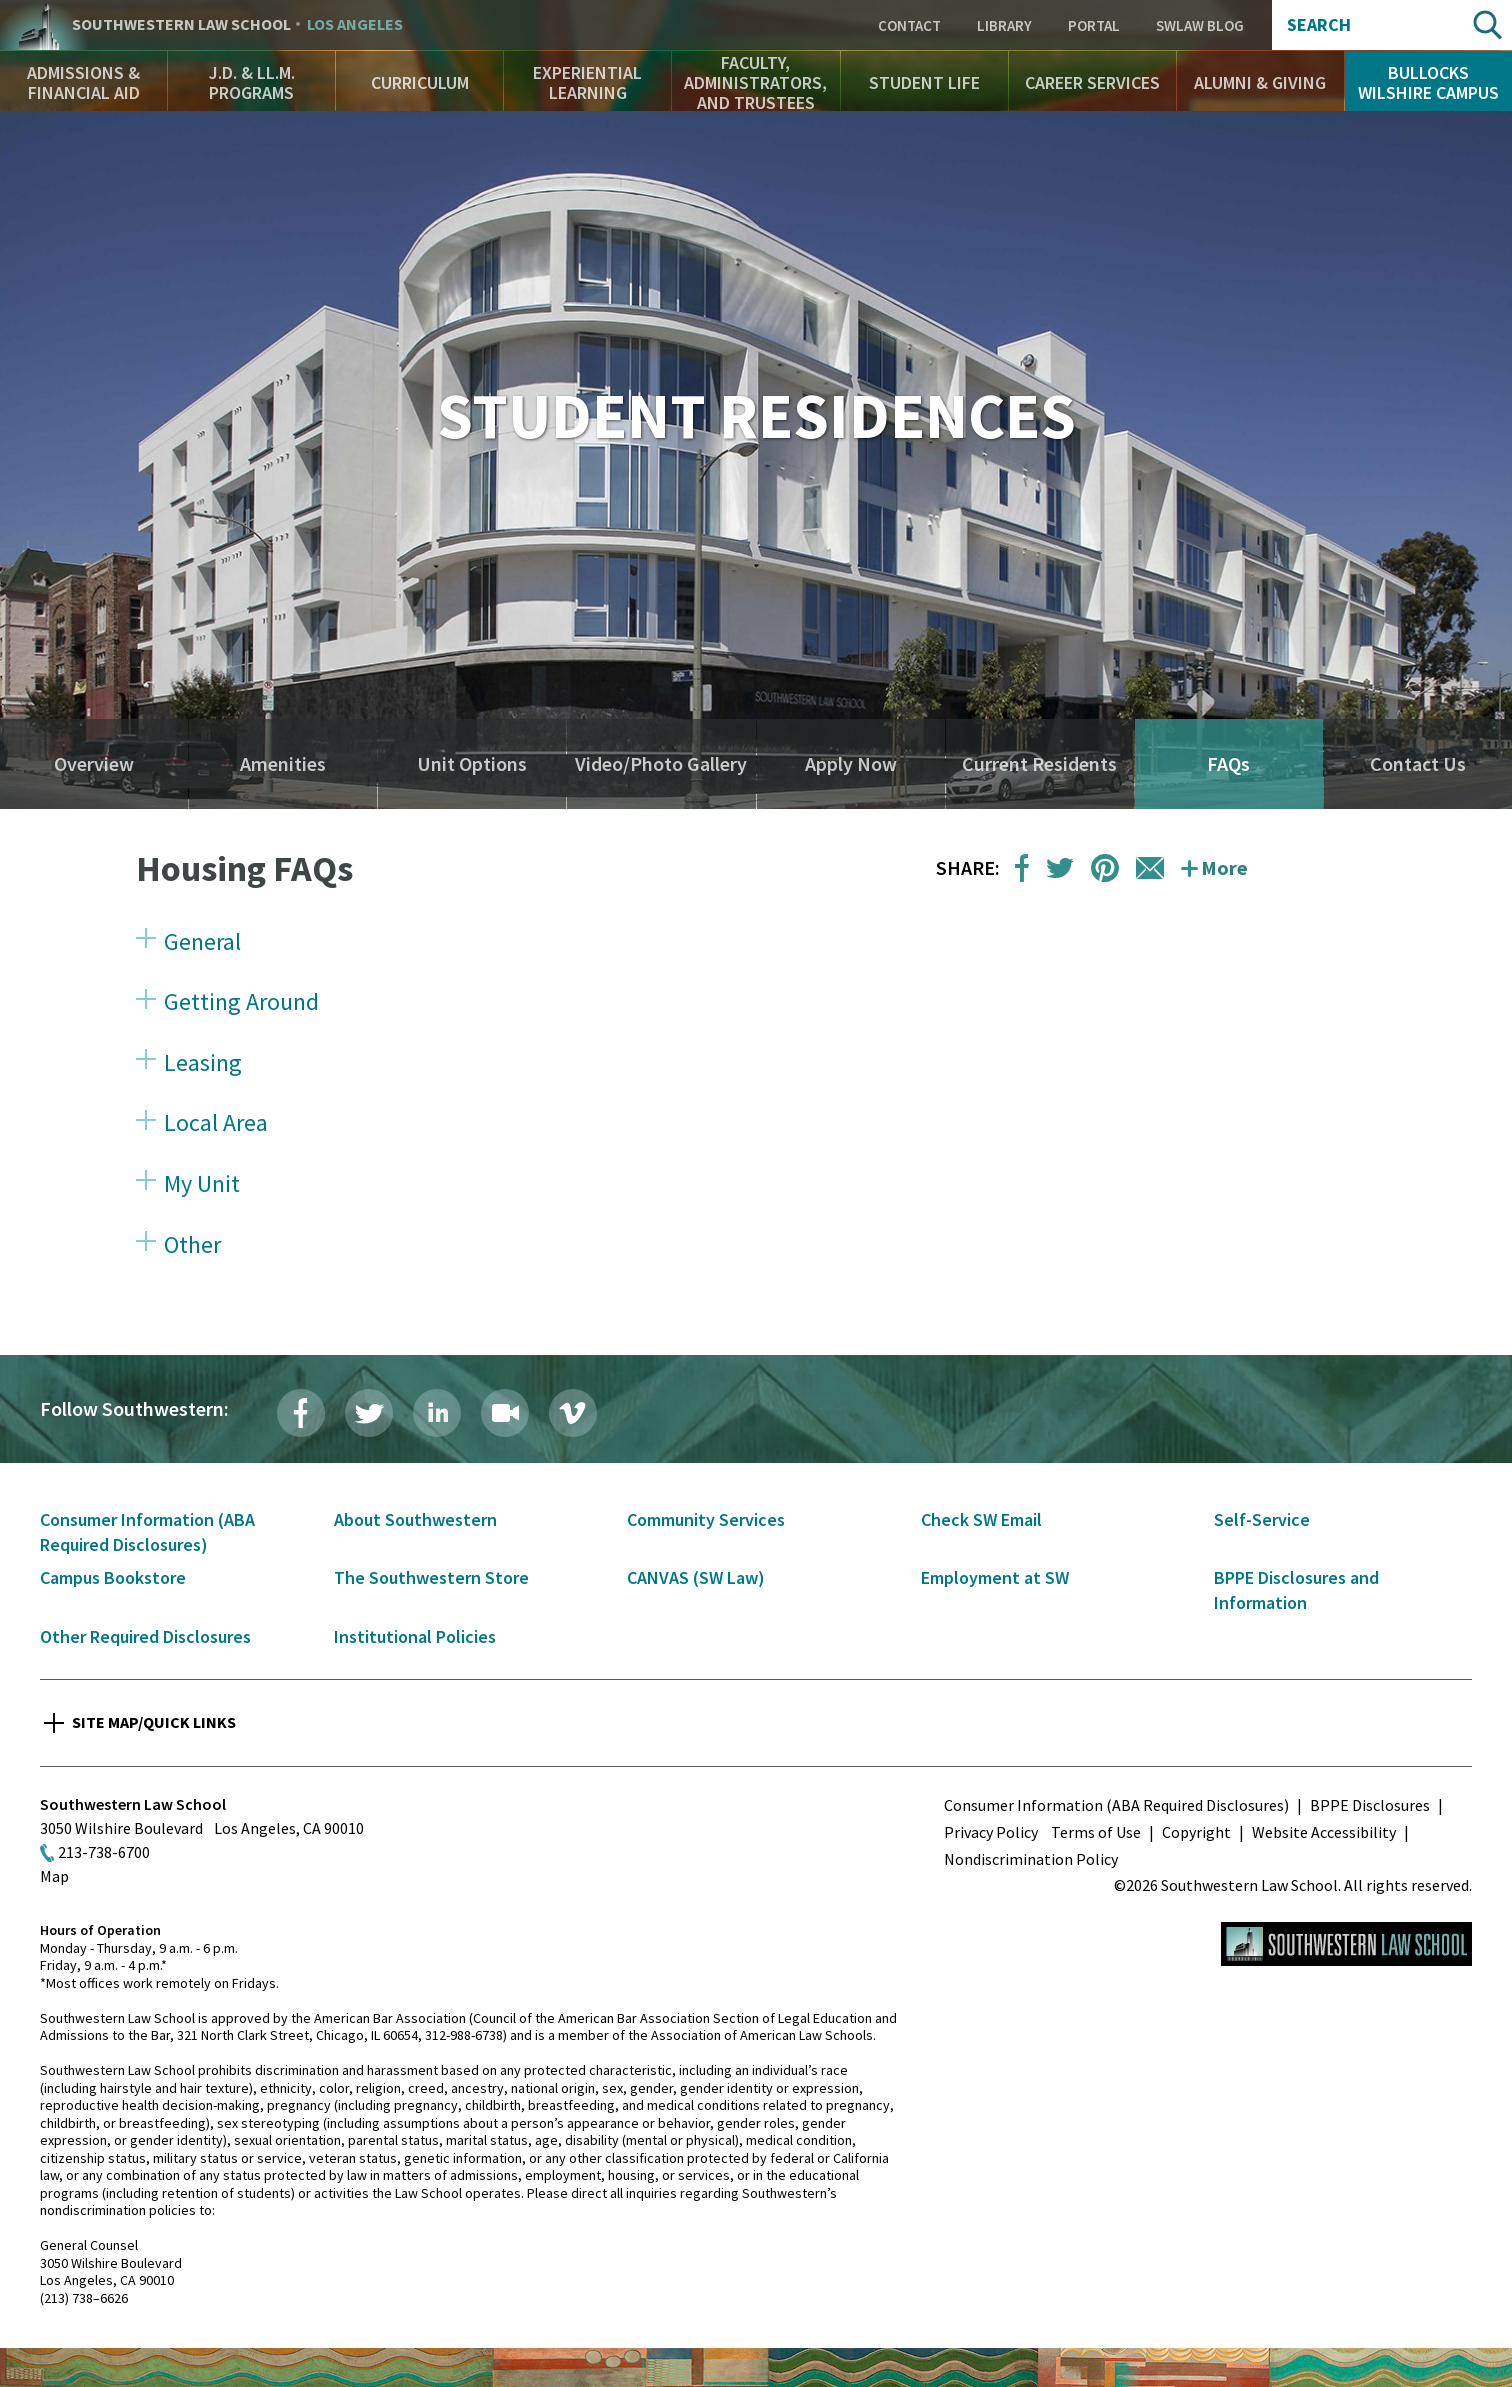 The width and height of the screenshot is (1512, 2387). I want to click on CANVAS (SW Law), so click(696, 1577).